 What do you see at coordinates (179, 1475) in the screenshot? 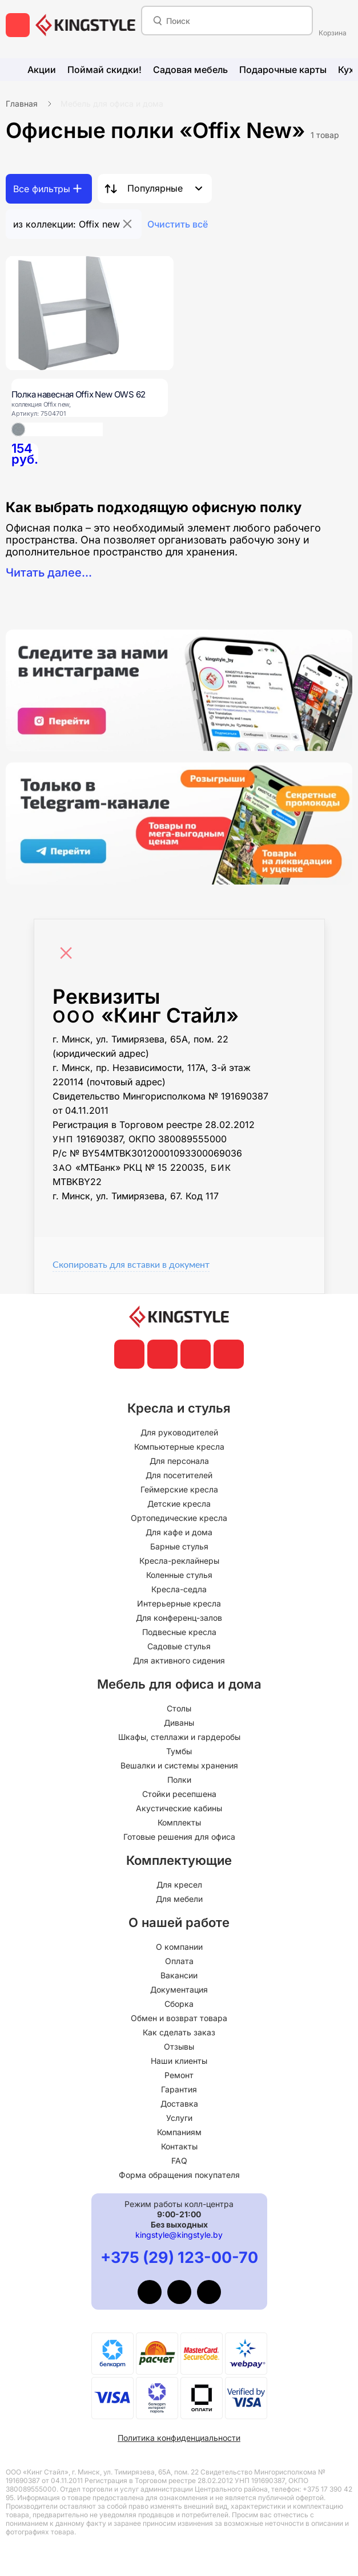
I see `Для посетителей` at bounding box center [179, 1475].